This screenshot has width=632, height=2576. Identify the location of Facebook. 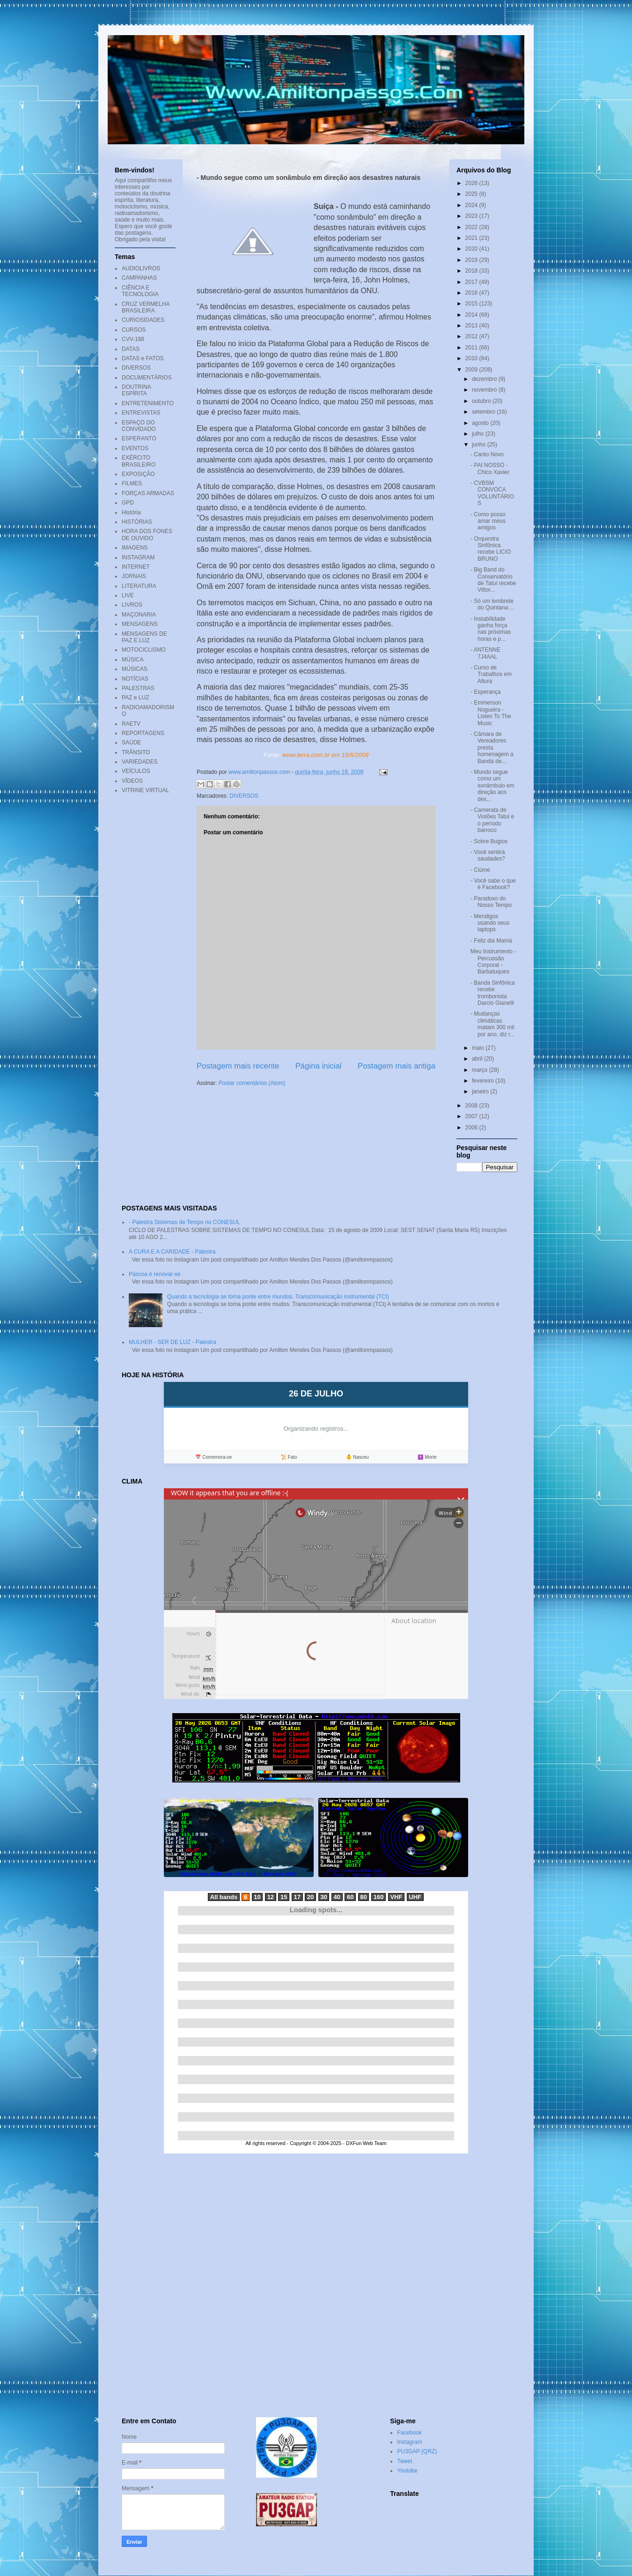
(409, 2432).